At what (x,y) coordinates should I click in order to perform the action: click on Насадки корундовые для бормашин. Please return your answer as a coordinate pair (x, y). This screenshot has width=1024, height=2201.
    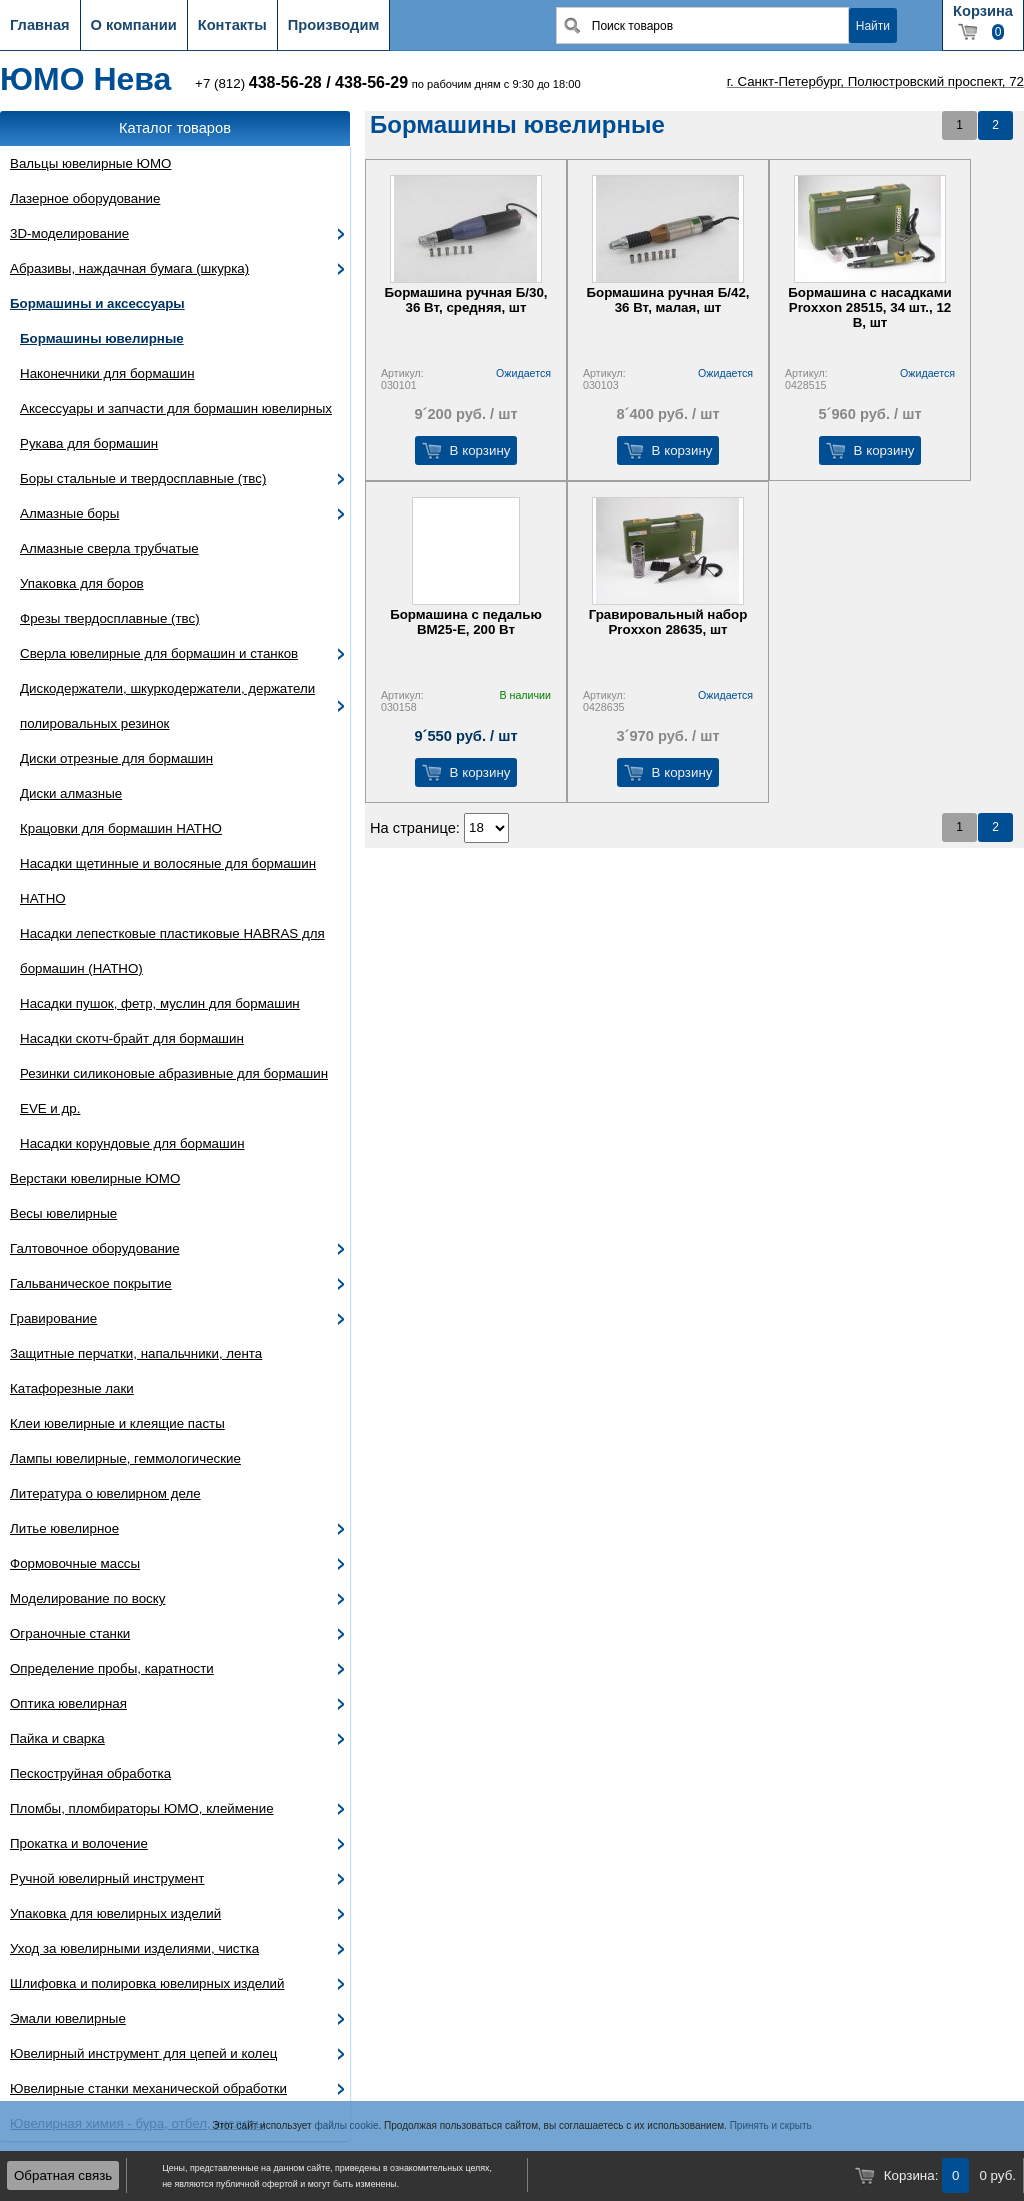
    Looking at the image, I should click on (132, 1143).